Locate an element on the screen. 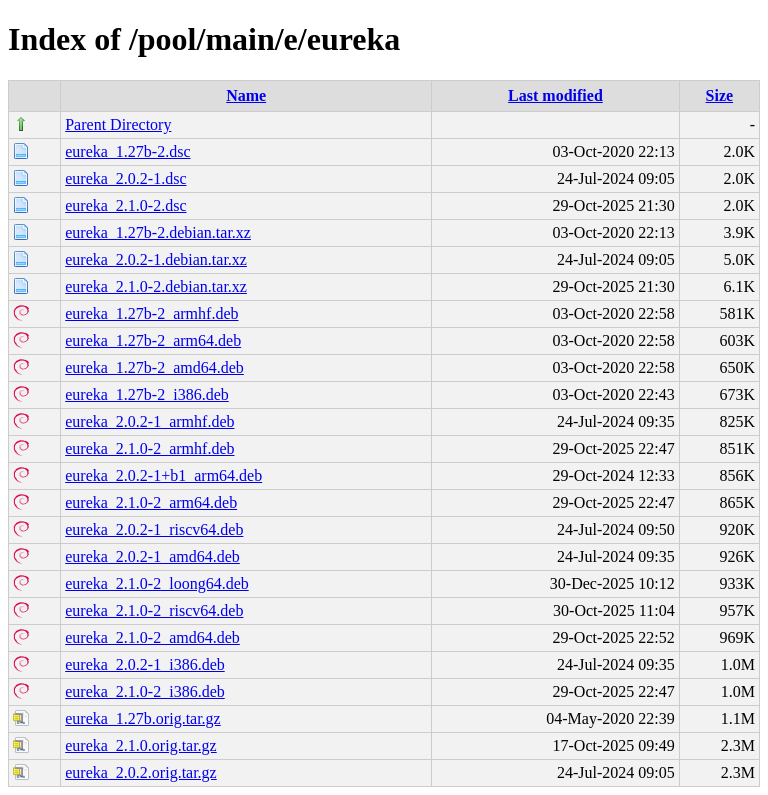 This screenshot has width=768, height=795. eureka_2.0.2-1+b1_arm64.deb is located at coordinates (163, 475).